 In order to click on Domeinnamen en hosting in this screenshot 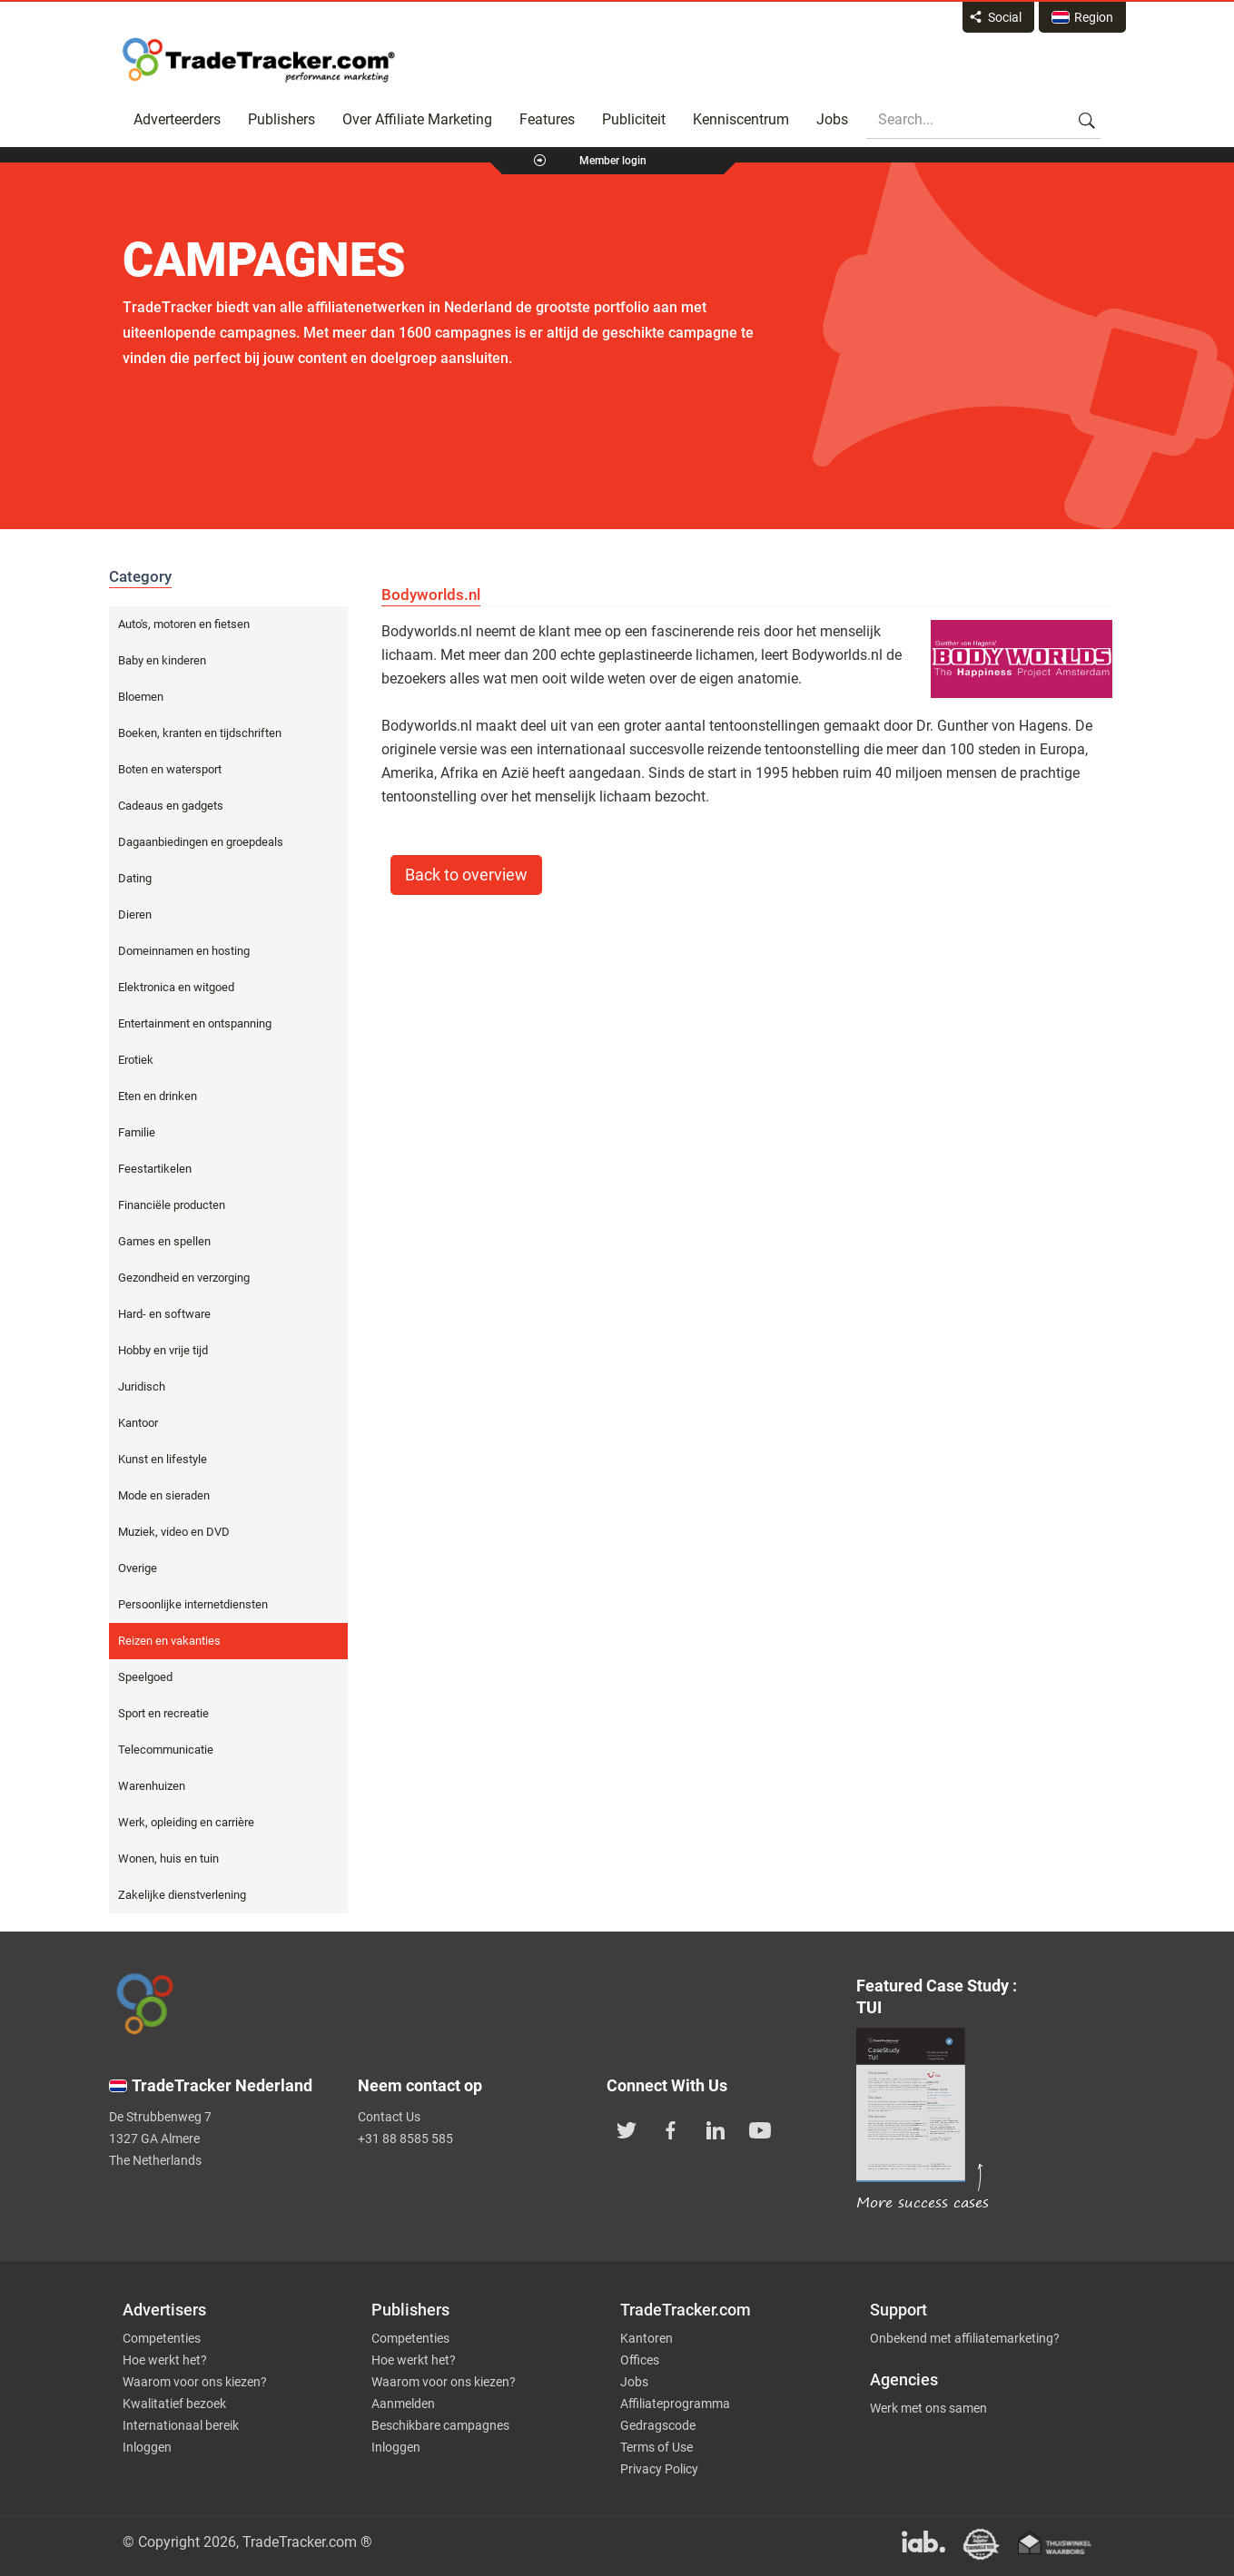, I will do `click(184, 951)`.